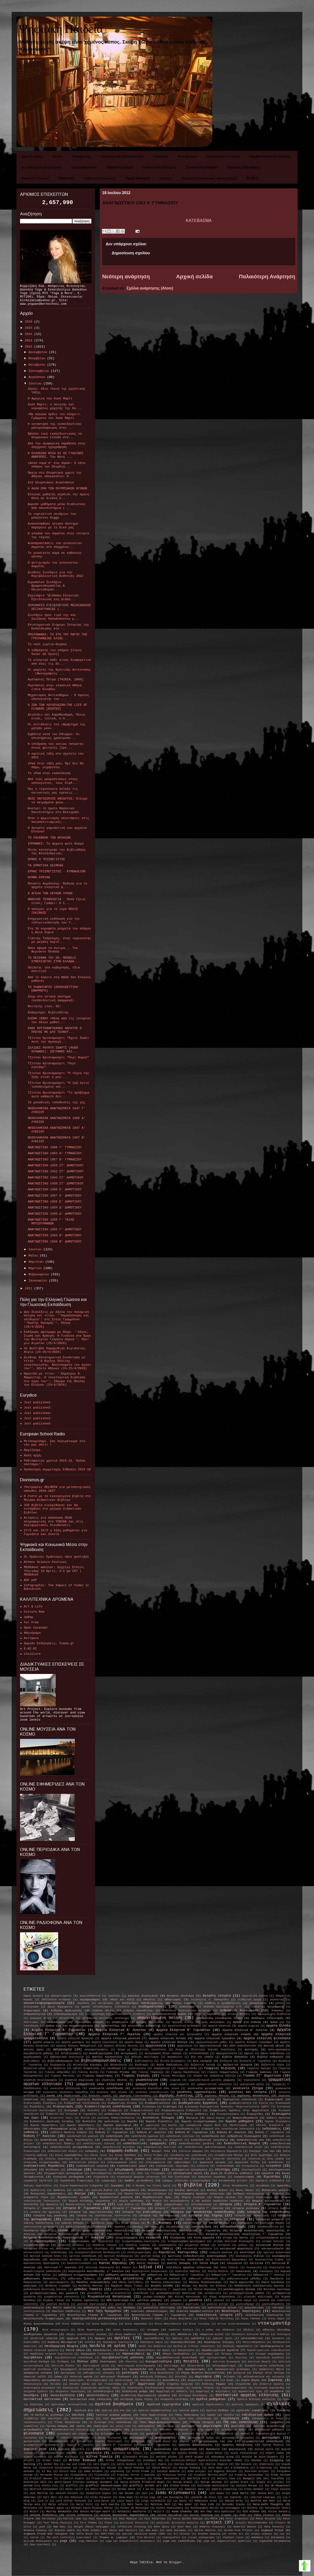  Describe the element at coordinates (54, 426) in the screenshot. I see `Η κατάσταση της εκπαιδευτικής μπλογκόσφαιρας στην ...` at that location.